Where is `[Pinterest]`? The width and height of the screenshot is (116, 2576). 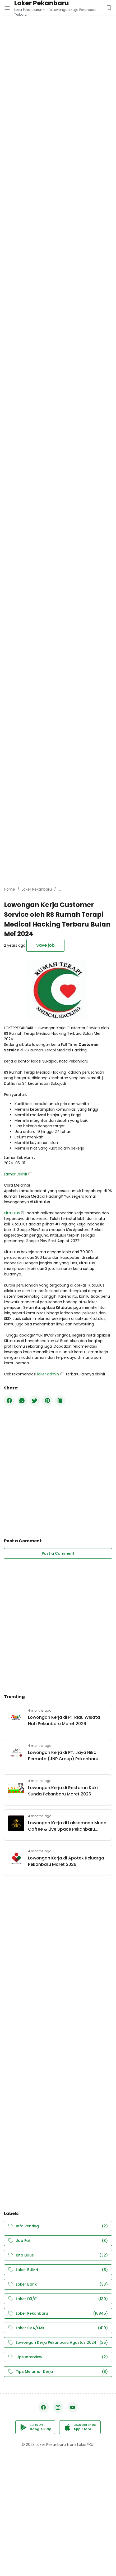 [Pinterest] is located at coordinates (47, 1400).